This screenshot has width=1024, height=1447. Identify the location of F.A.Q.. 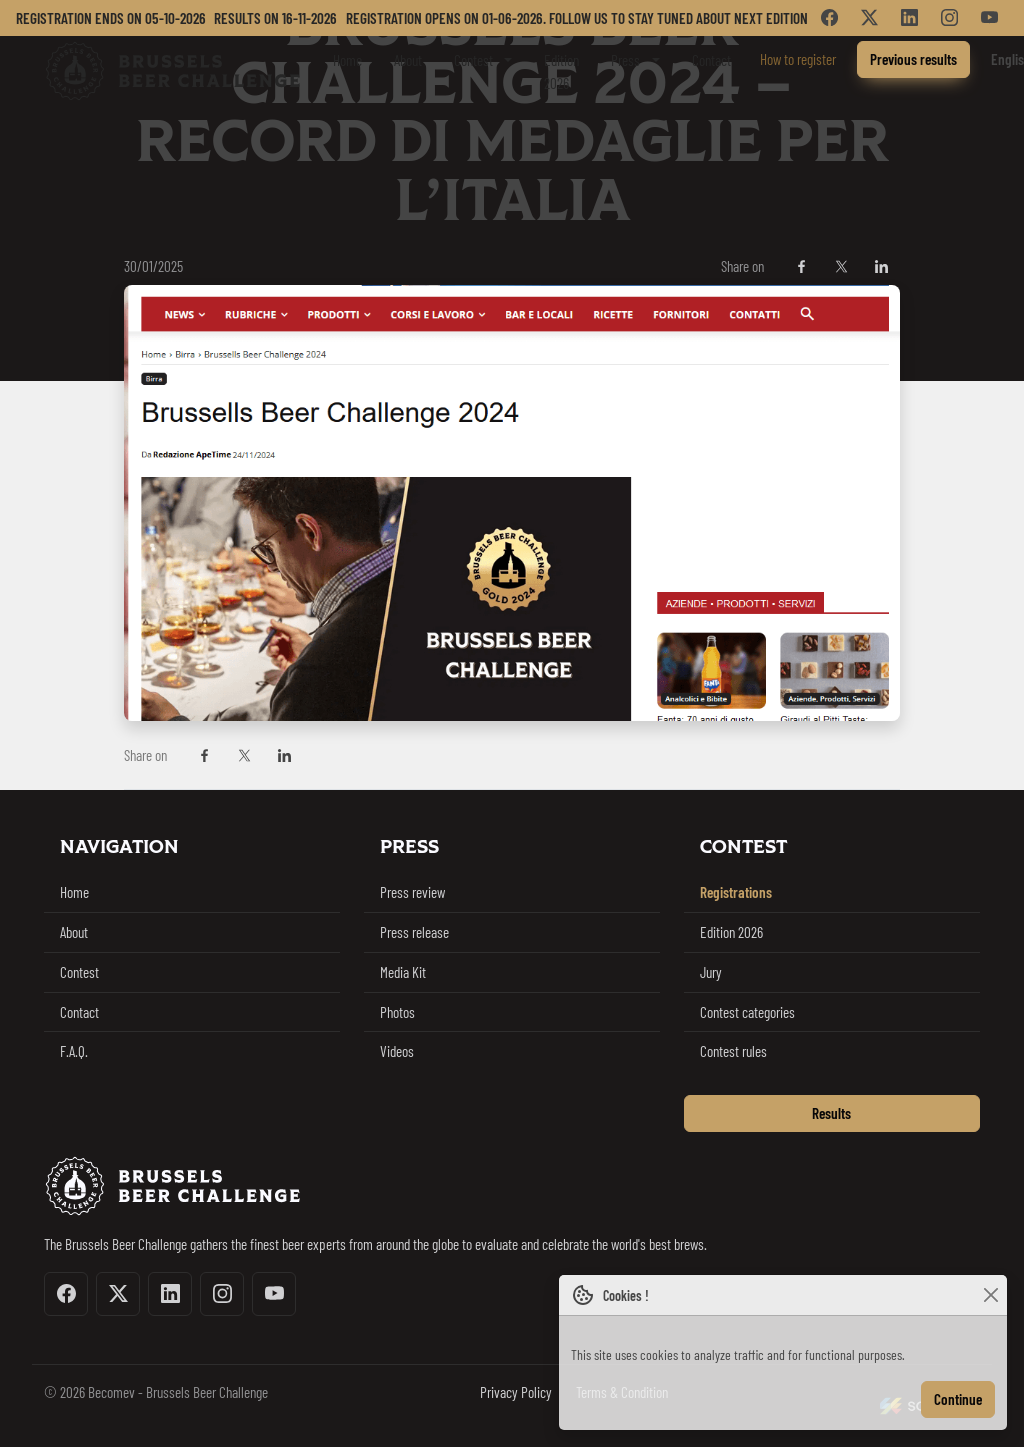
(74, 1051).